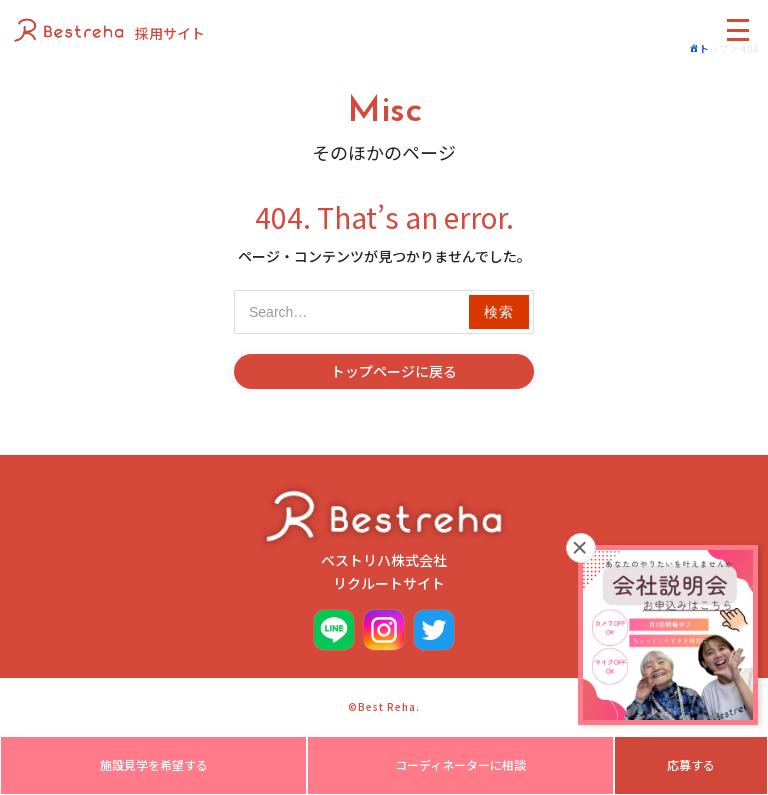  What do you see at coordinates (154, 764) in the screenshot?
I see `施設見学を希望する` at bounding box center [154, 764].